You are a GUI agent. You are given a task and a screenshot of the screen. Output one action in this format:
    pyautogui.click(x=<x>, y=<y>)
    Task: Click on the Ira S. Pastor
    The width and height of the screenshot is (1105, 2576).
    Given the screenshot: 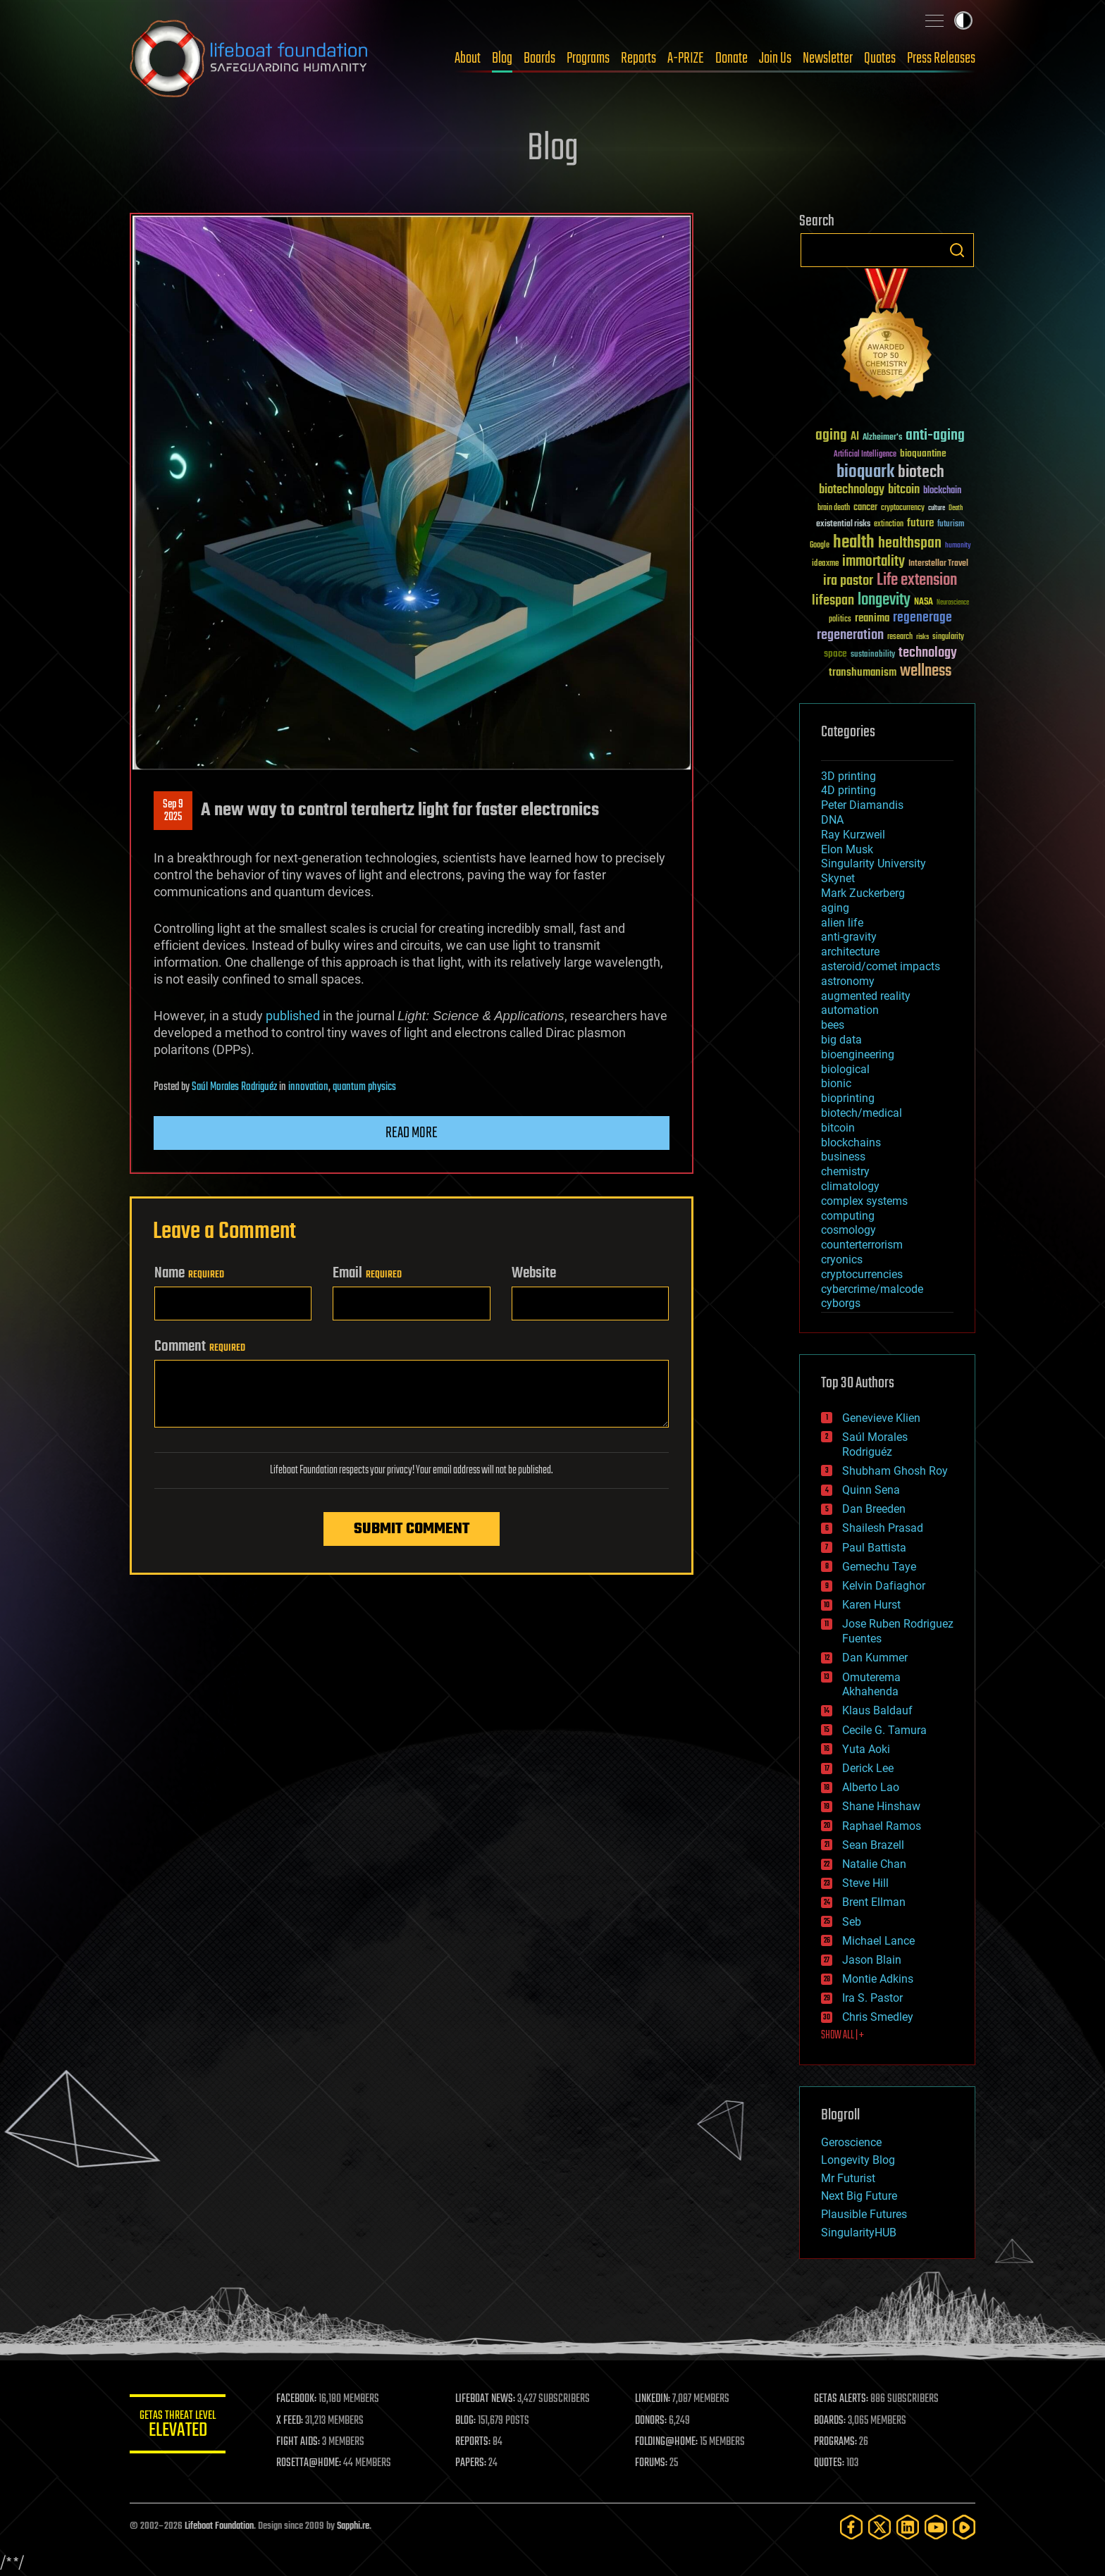 What is the action you would take?
    pyautogui.click(x=872, y=1998)
    